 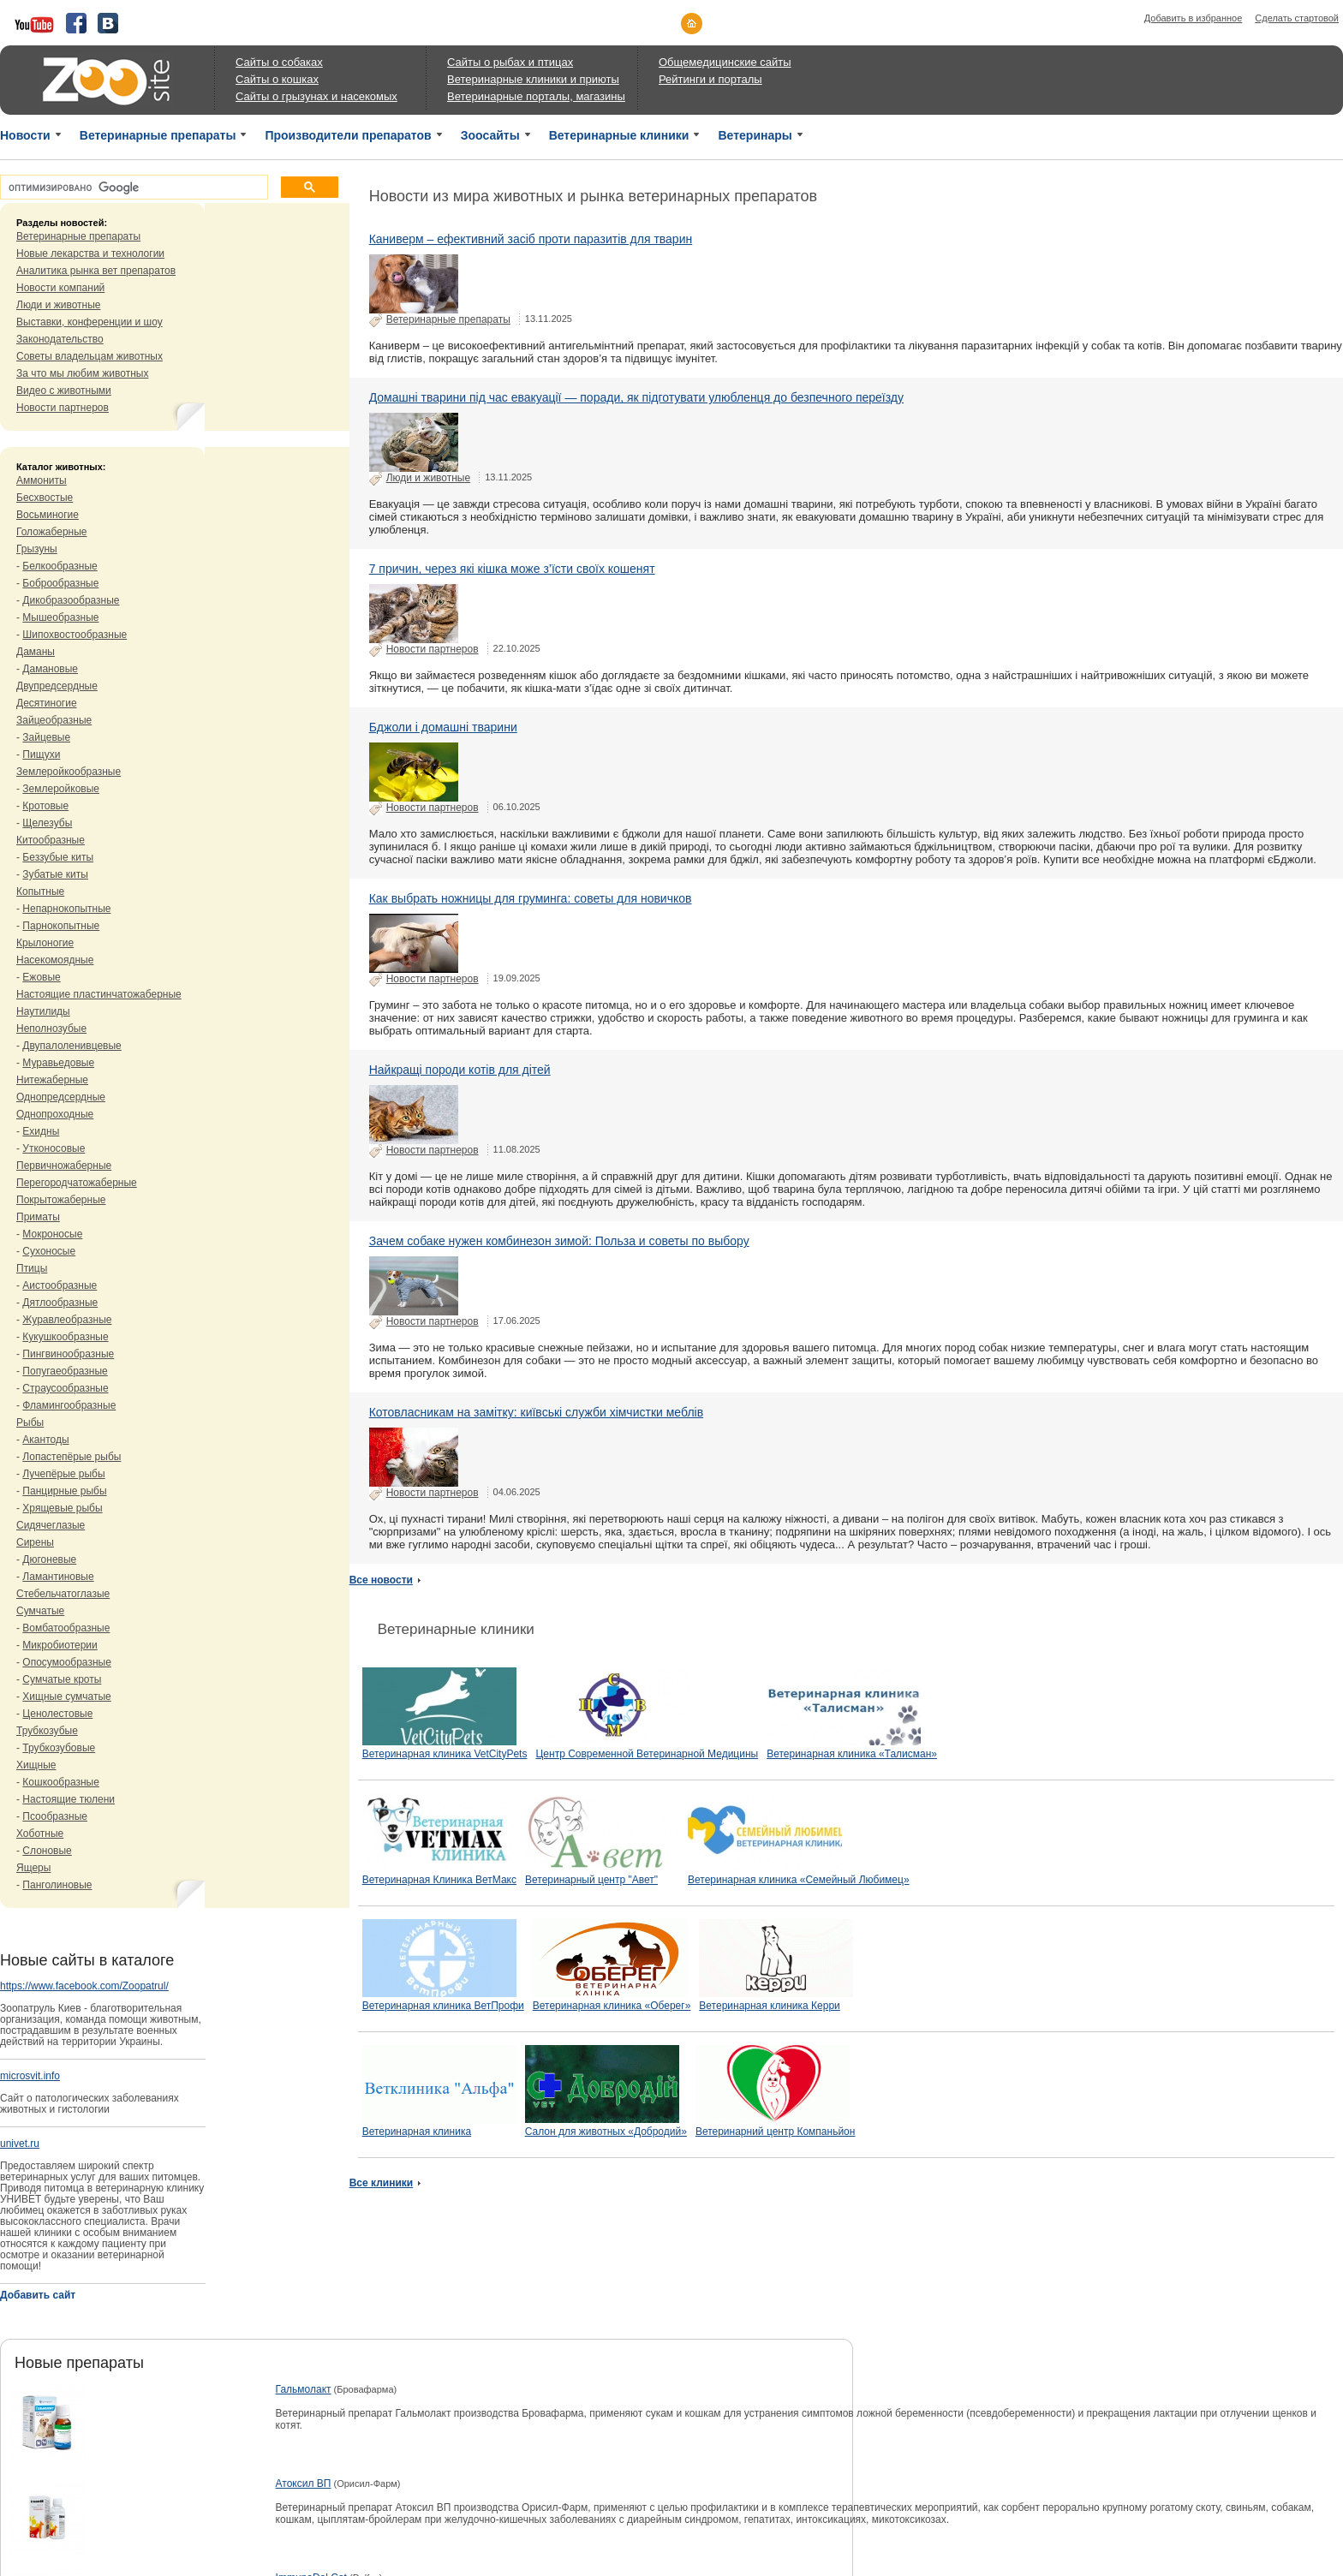 I want to click on Кротовые, so click(x=45, y=806).